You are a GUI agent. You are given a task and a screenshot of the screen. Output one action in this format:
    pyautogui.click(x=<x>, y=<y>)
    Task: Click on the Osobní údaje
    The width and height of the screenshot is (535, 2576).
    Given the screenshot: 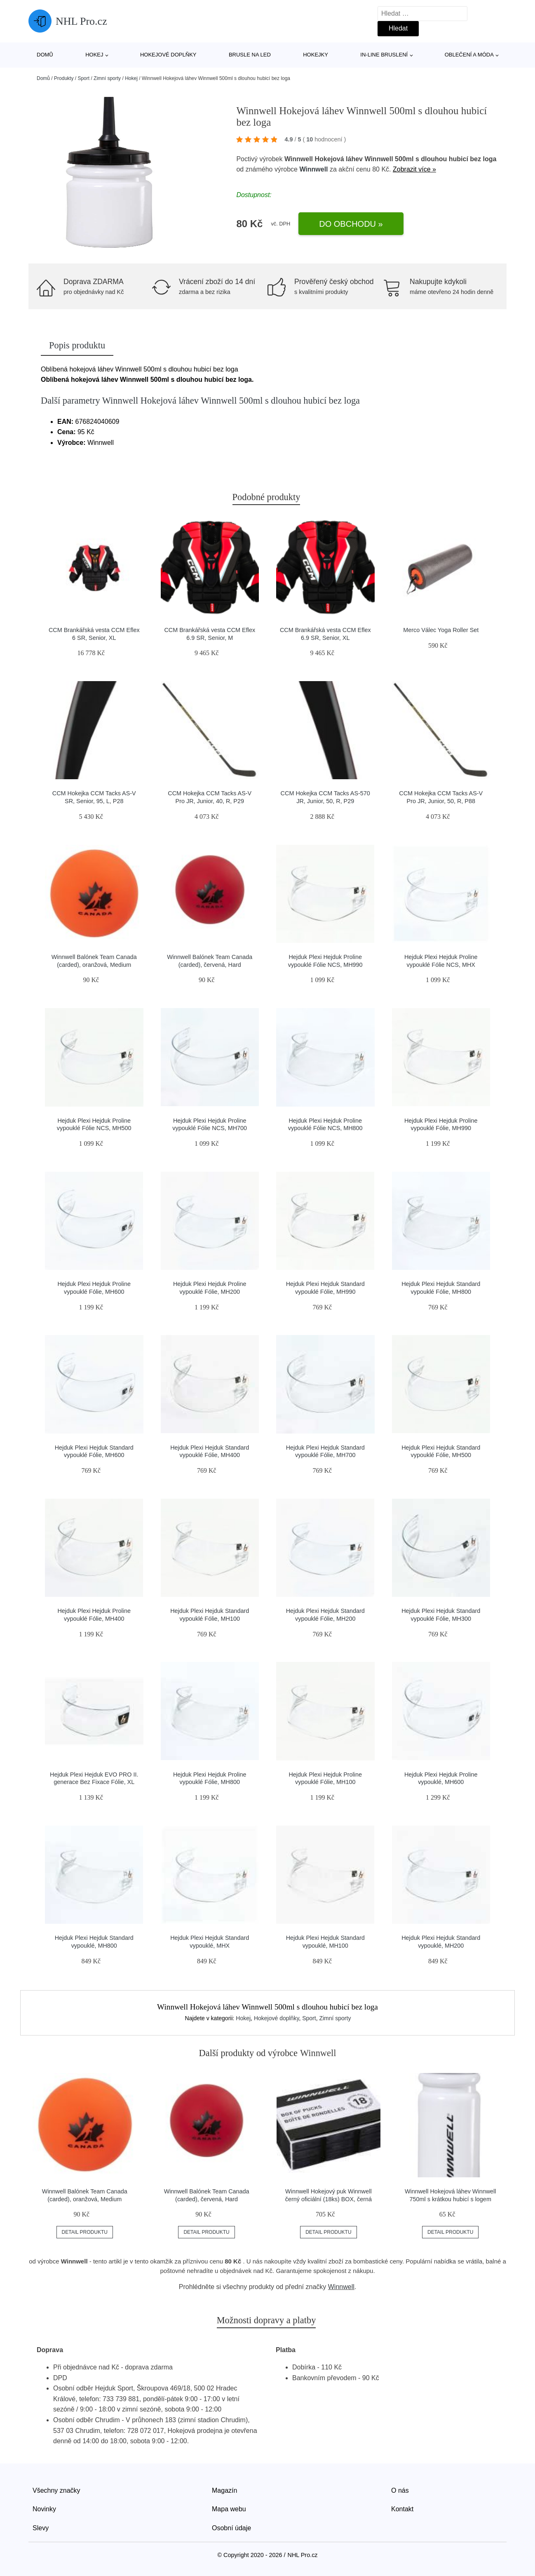 What is the action you would take?
    pyautogui.click(x=231, y=2527)
    